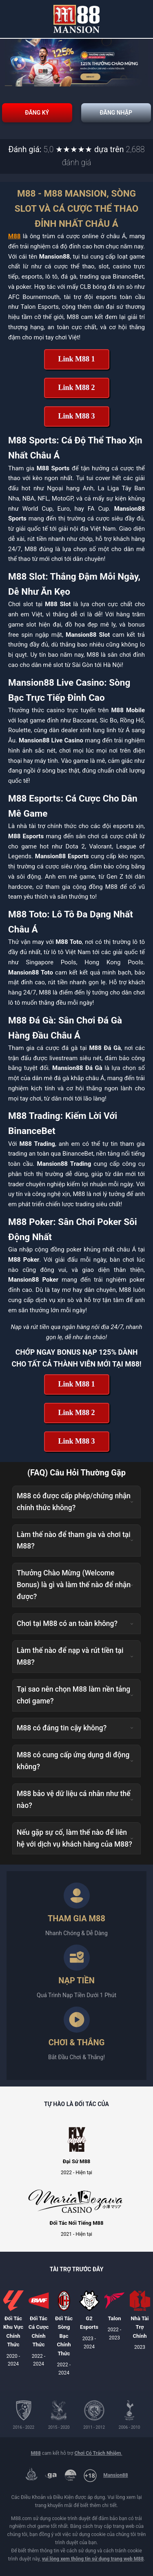  Describe the element at coordinates (75, 1623) in the screenshot. I see `Chơi tại M88 có an toàn không? [button]` at that location.